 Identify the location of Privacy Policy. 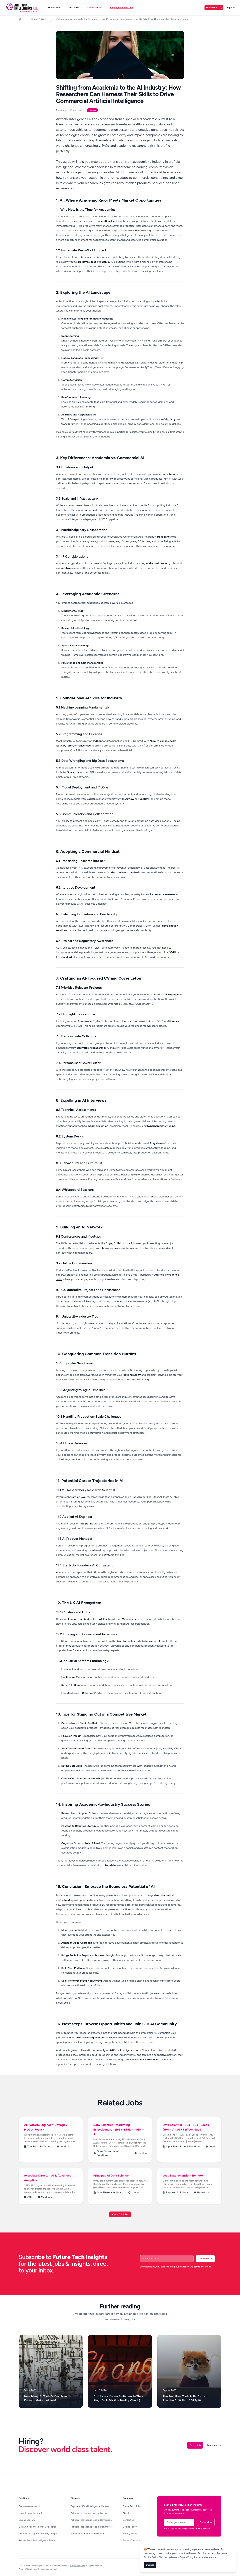
(130, 2533).